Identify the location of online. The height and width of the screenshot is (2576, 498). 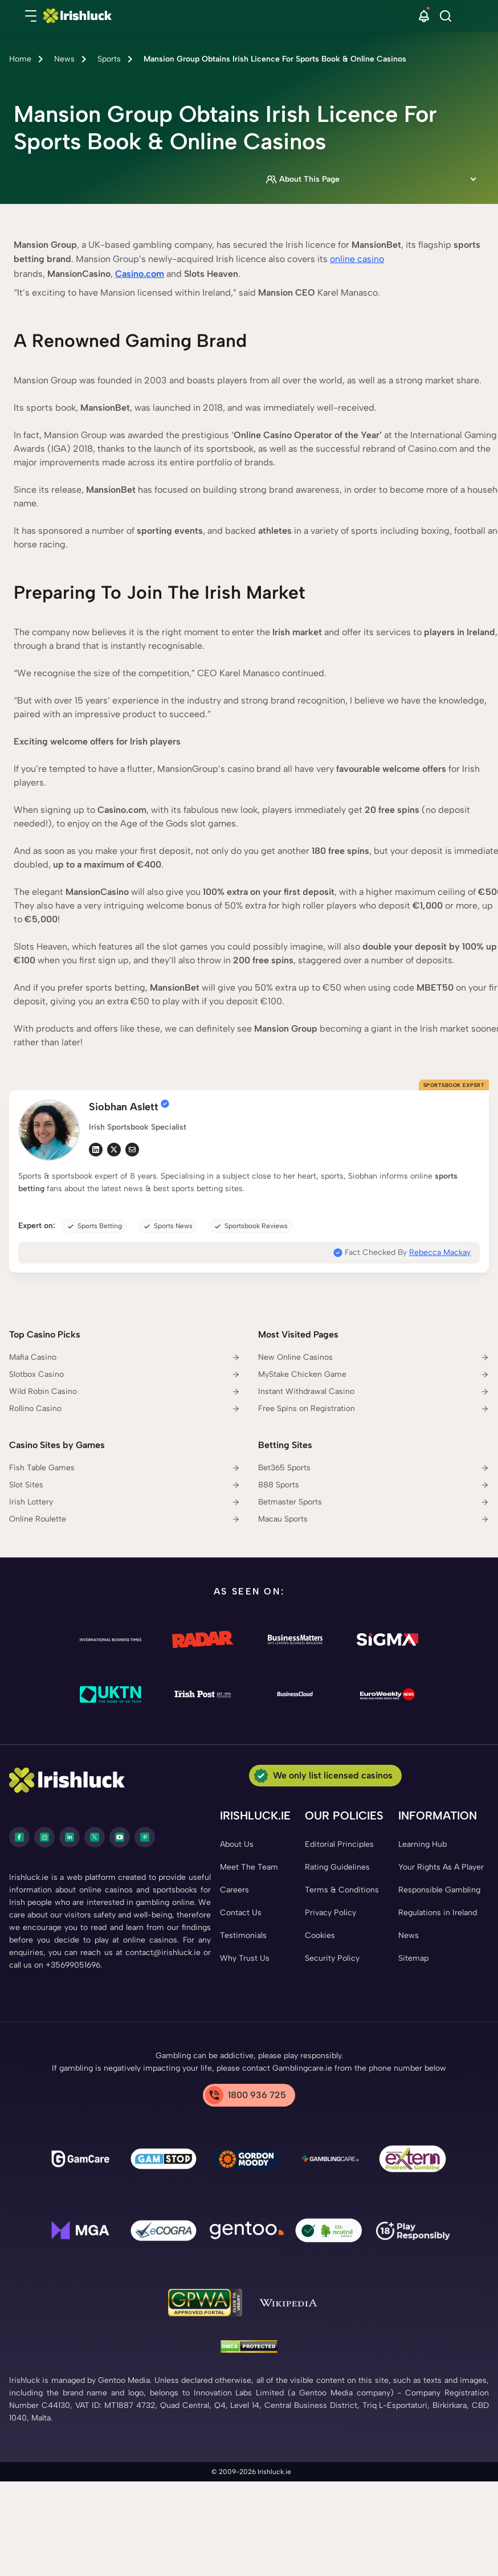
(343, 258).